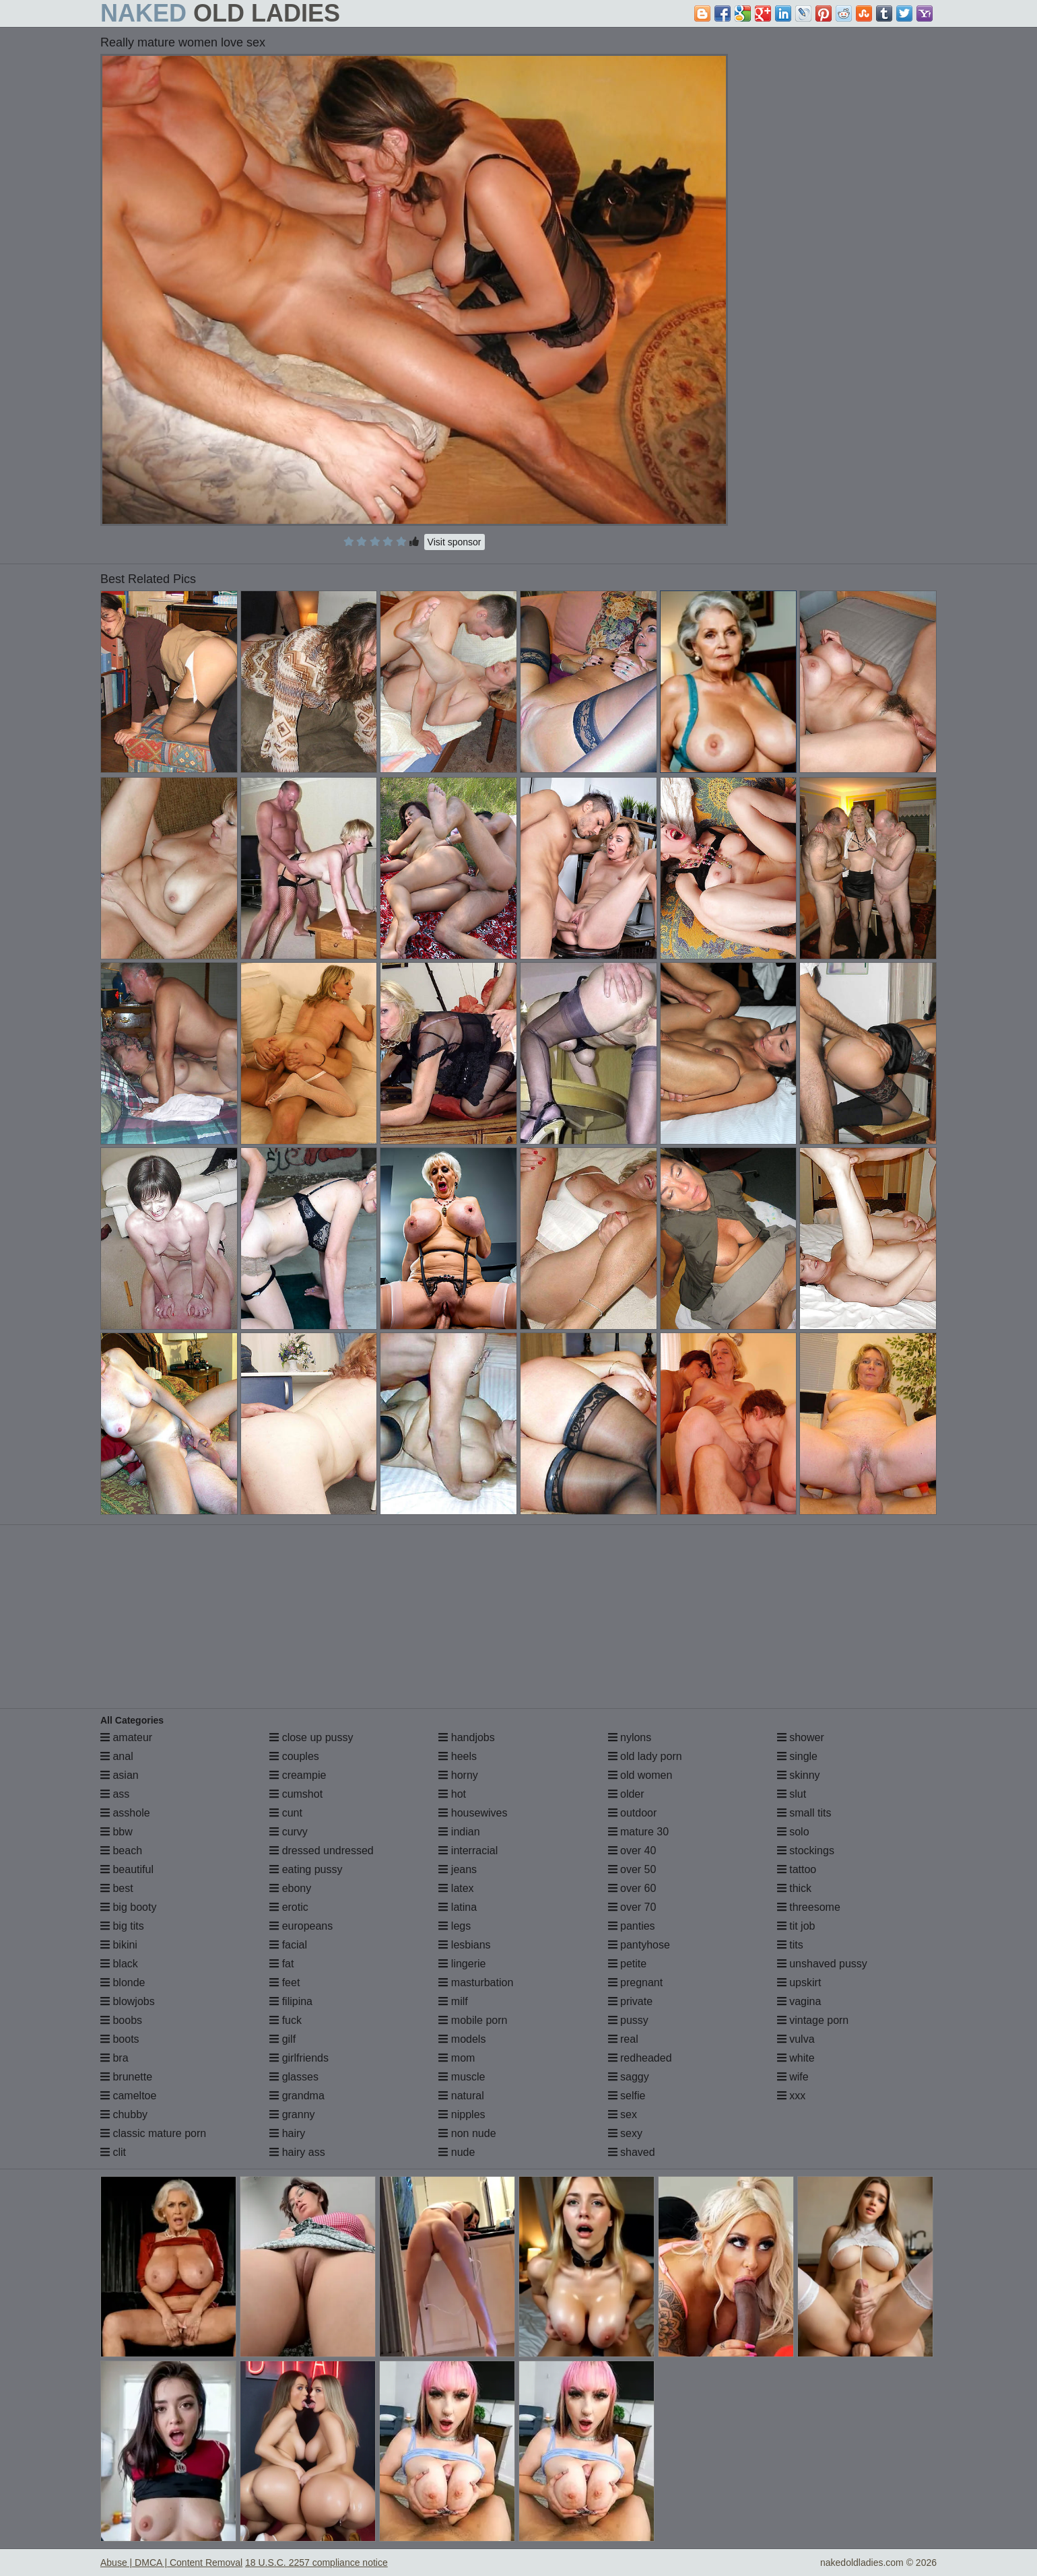  I want to click on hot, so click(452, 1794).